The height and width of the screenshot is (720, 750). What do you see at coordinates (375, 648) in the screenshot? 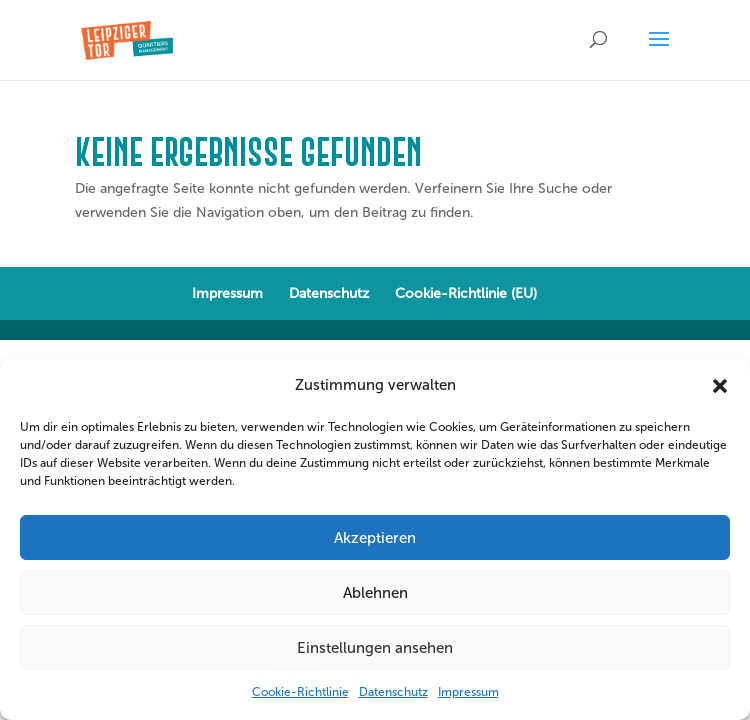
I see `Einstellungen ansehen` at bounding box center [375, 648].